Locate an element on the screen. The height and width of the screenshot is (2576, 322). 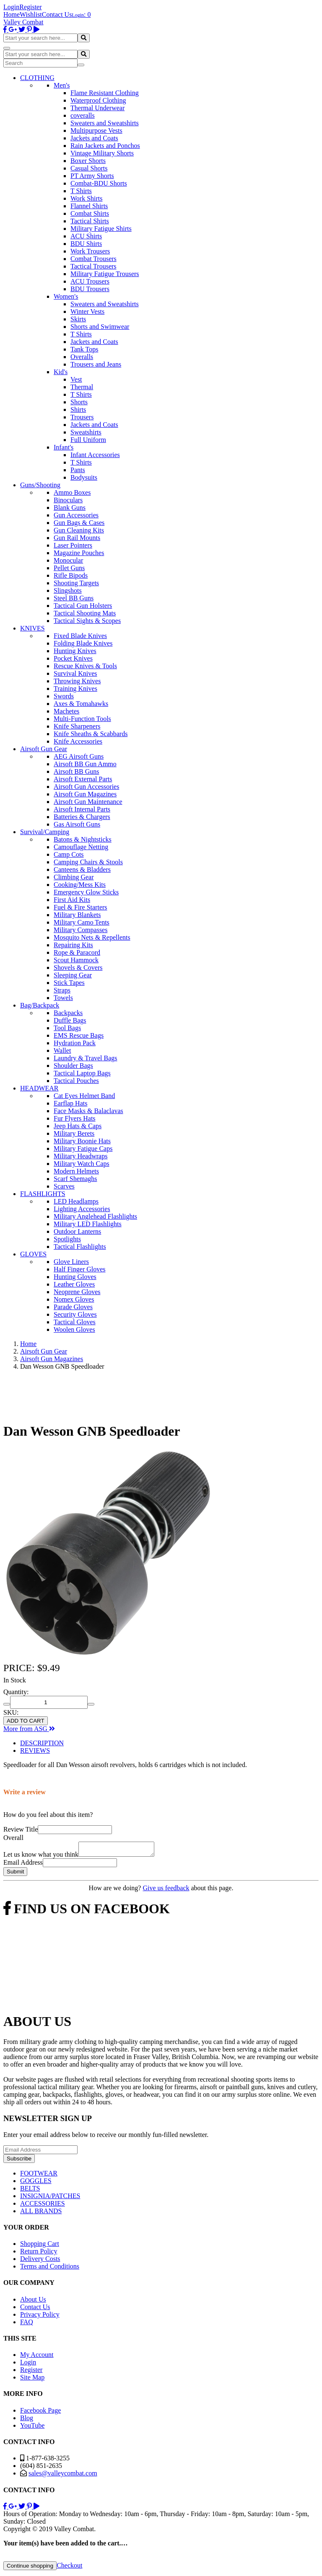
Work Shirts is located at coordinates (86, 198).